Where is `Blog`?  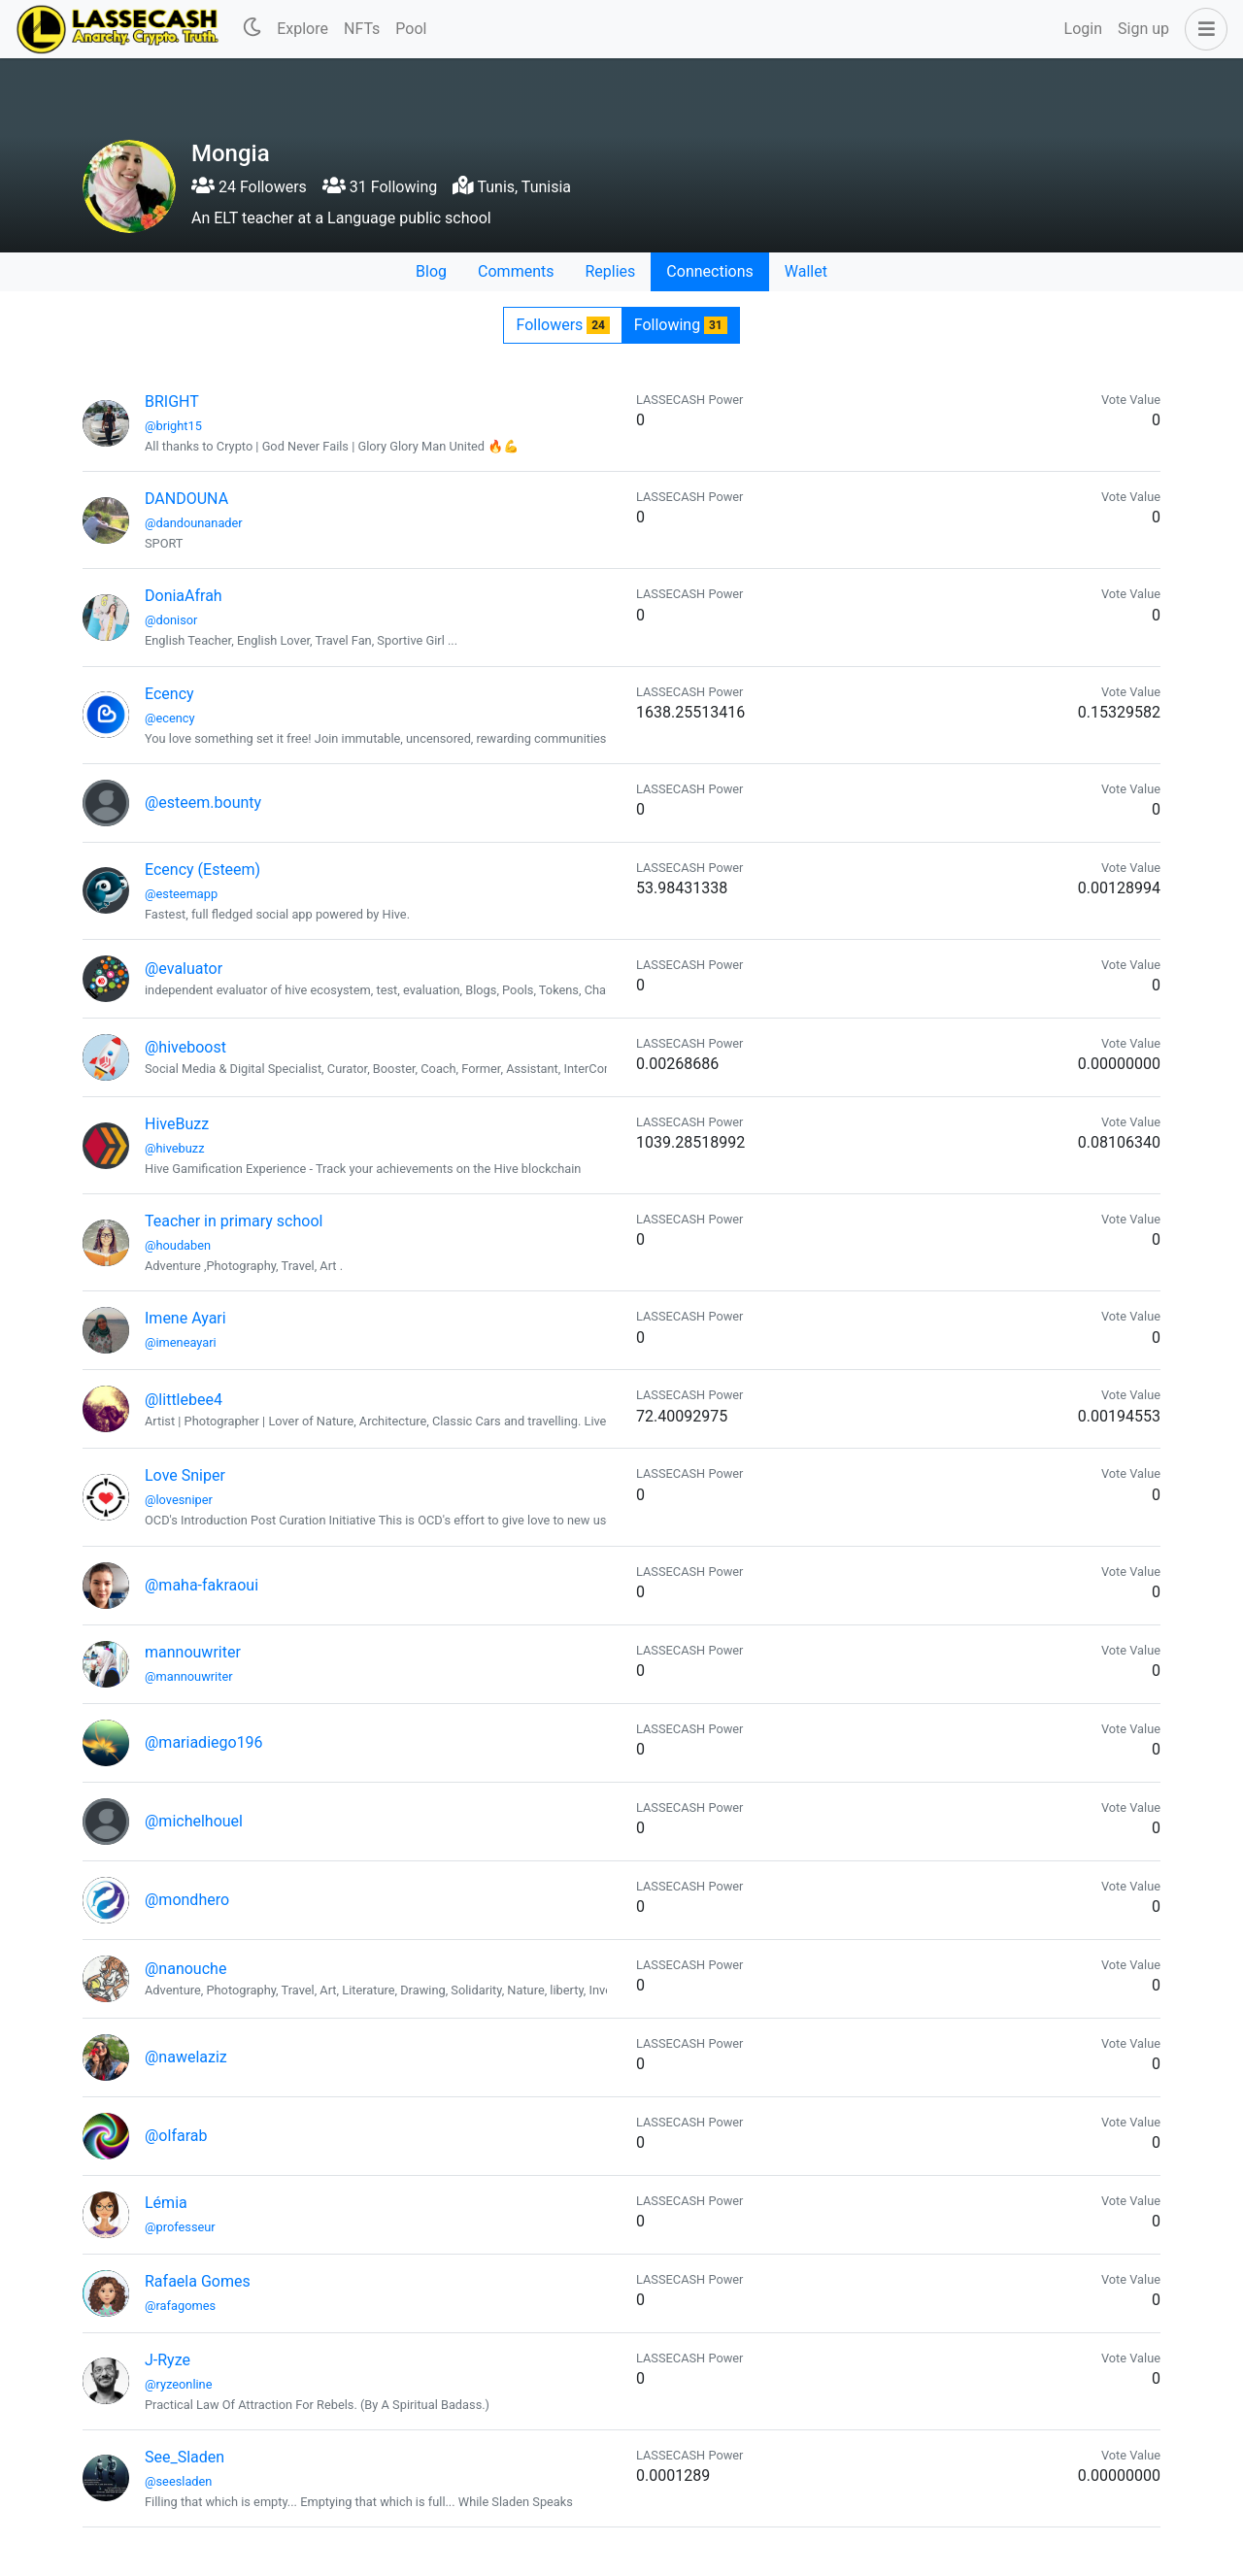 Blog is located at coordinates (431, 271).